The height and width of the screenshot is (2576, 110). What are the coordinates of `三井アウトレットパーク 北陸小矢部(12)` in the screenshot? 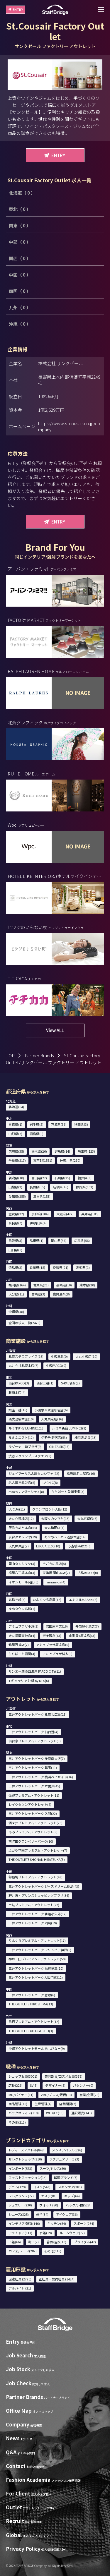 It's located at (38, 1913).